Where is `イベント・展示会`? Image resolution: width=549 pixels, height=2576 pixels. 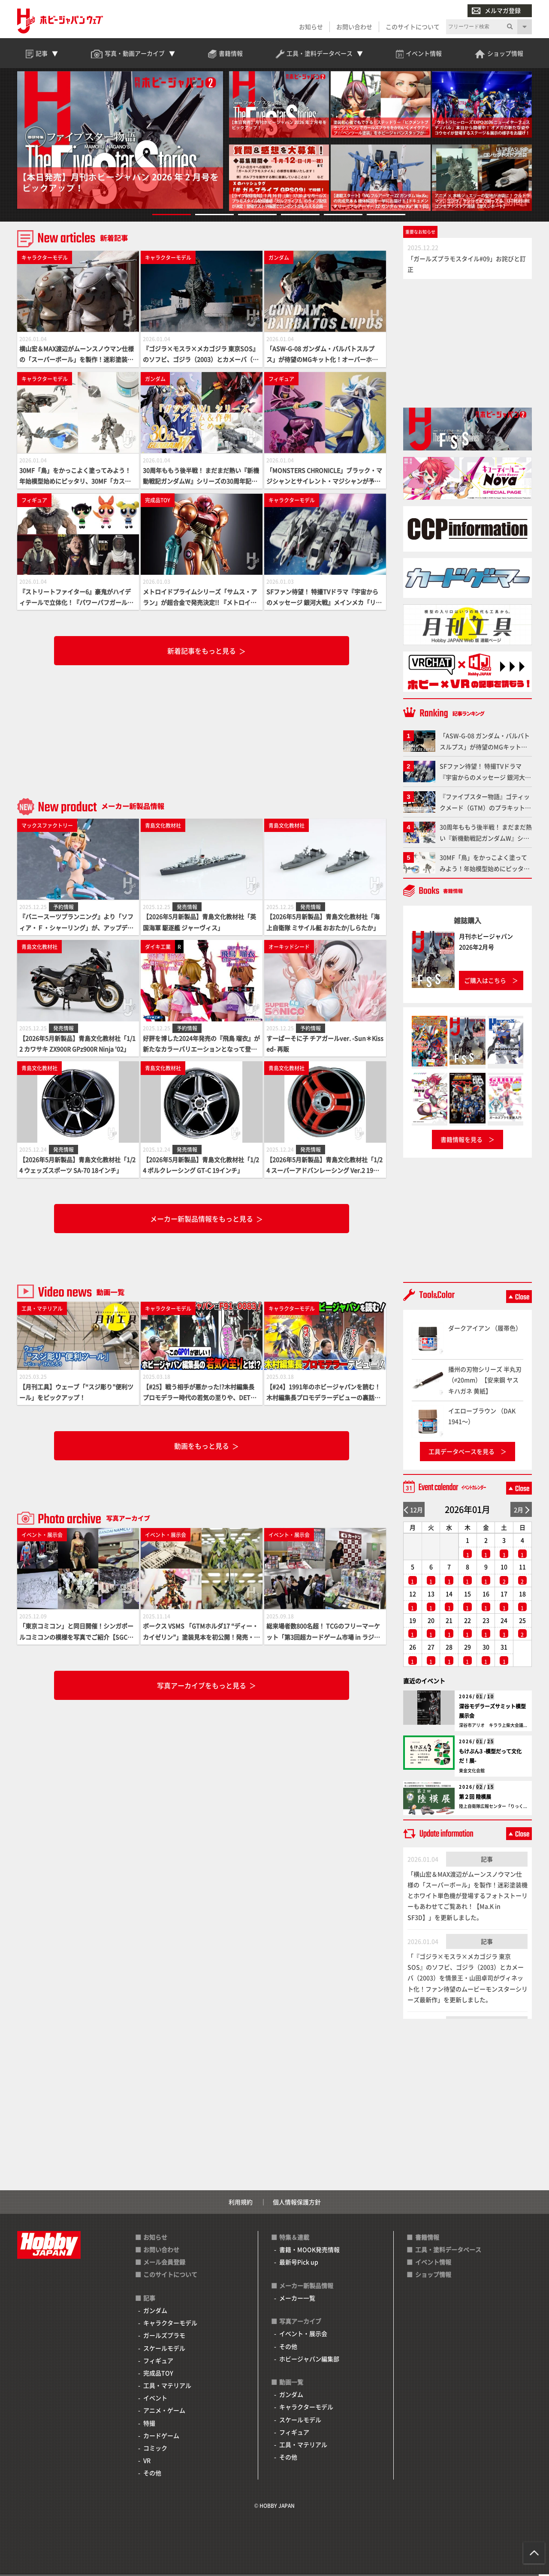
イベント・展示会 is located at coordinates (303, 2335).